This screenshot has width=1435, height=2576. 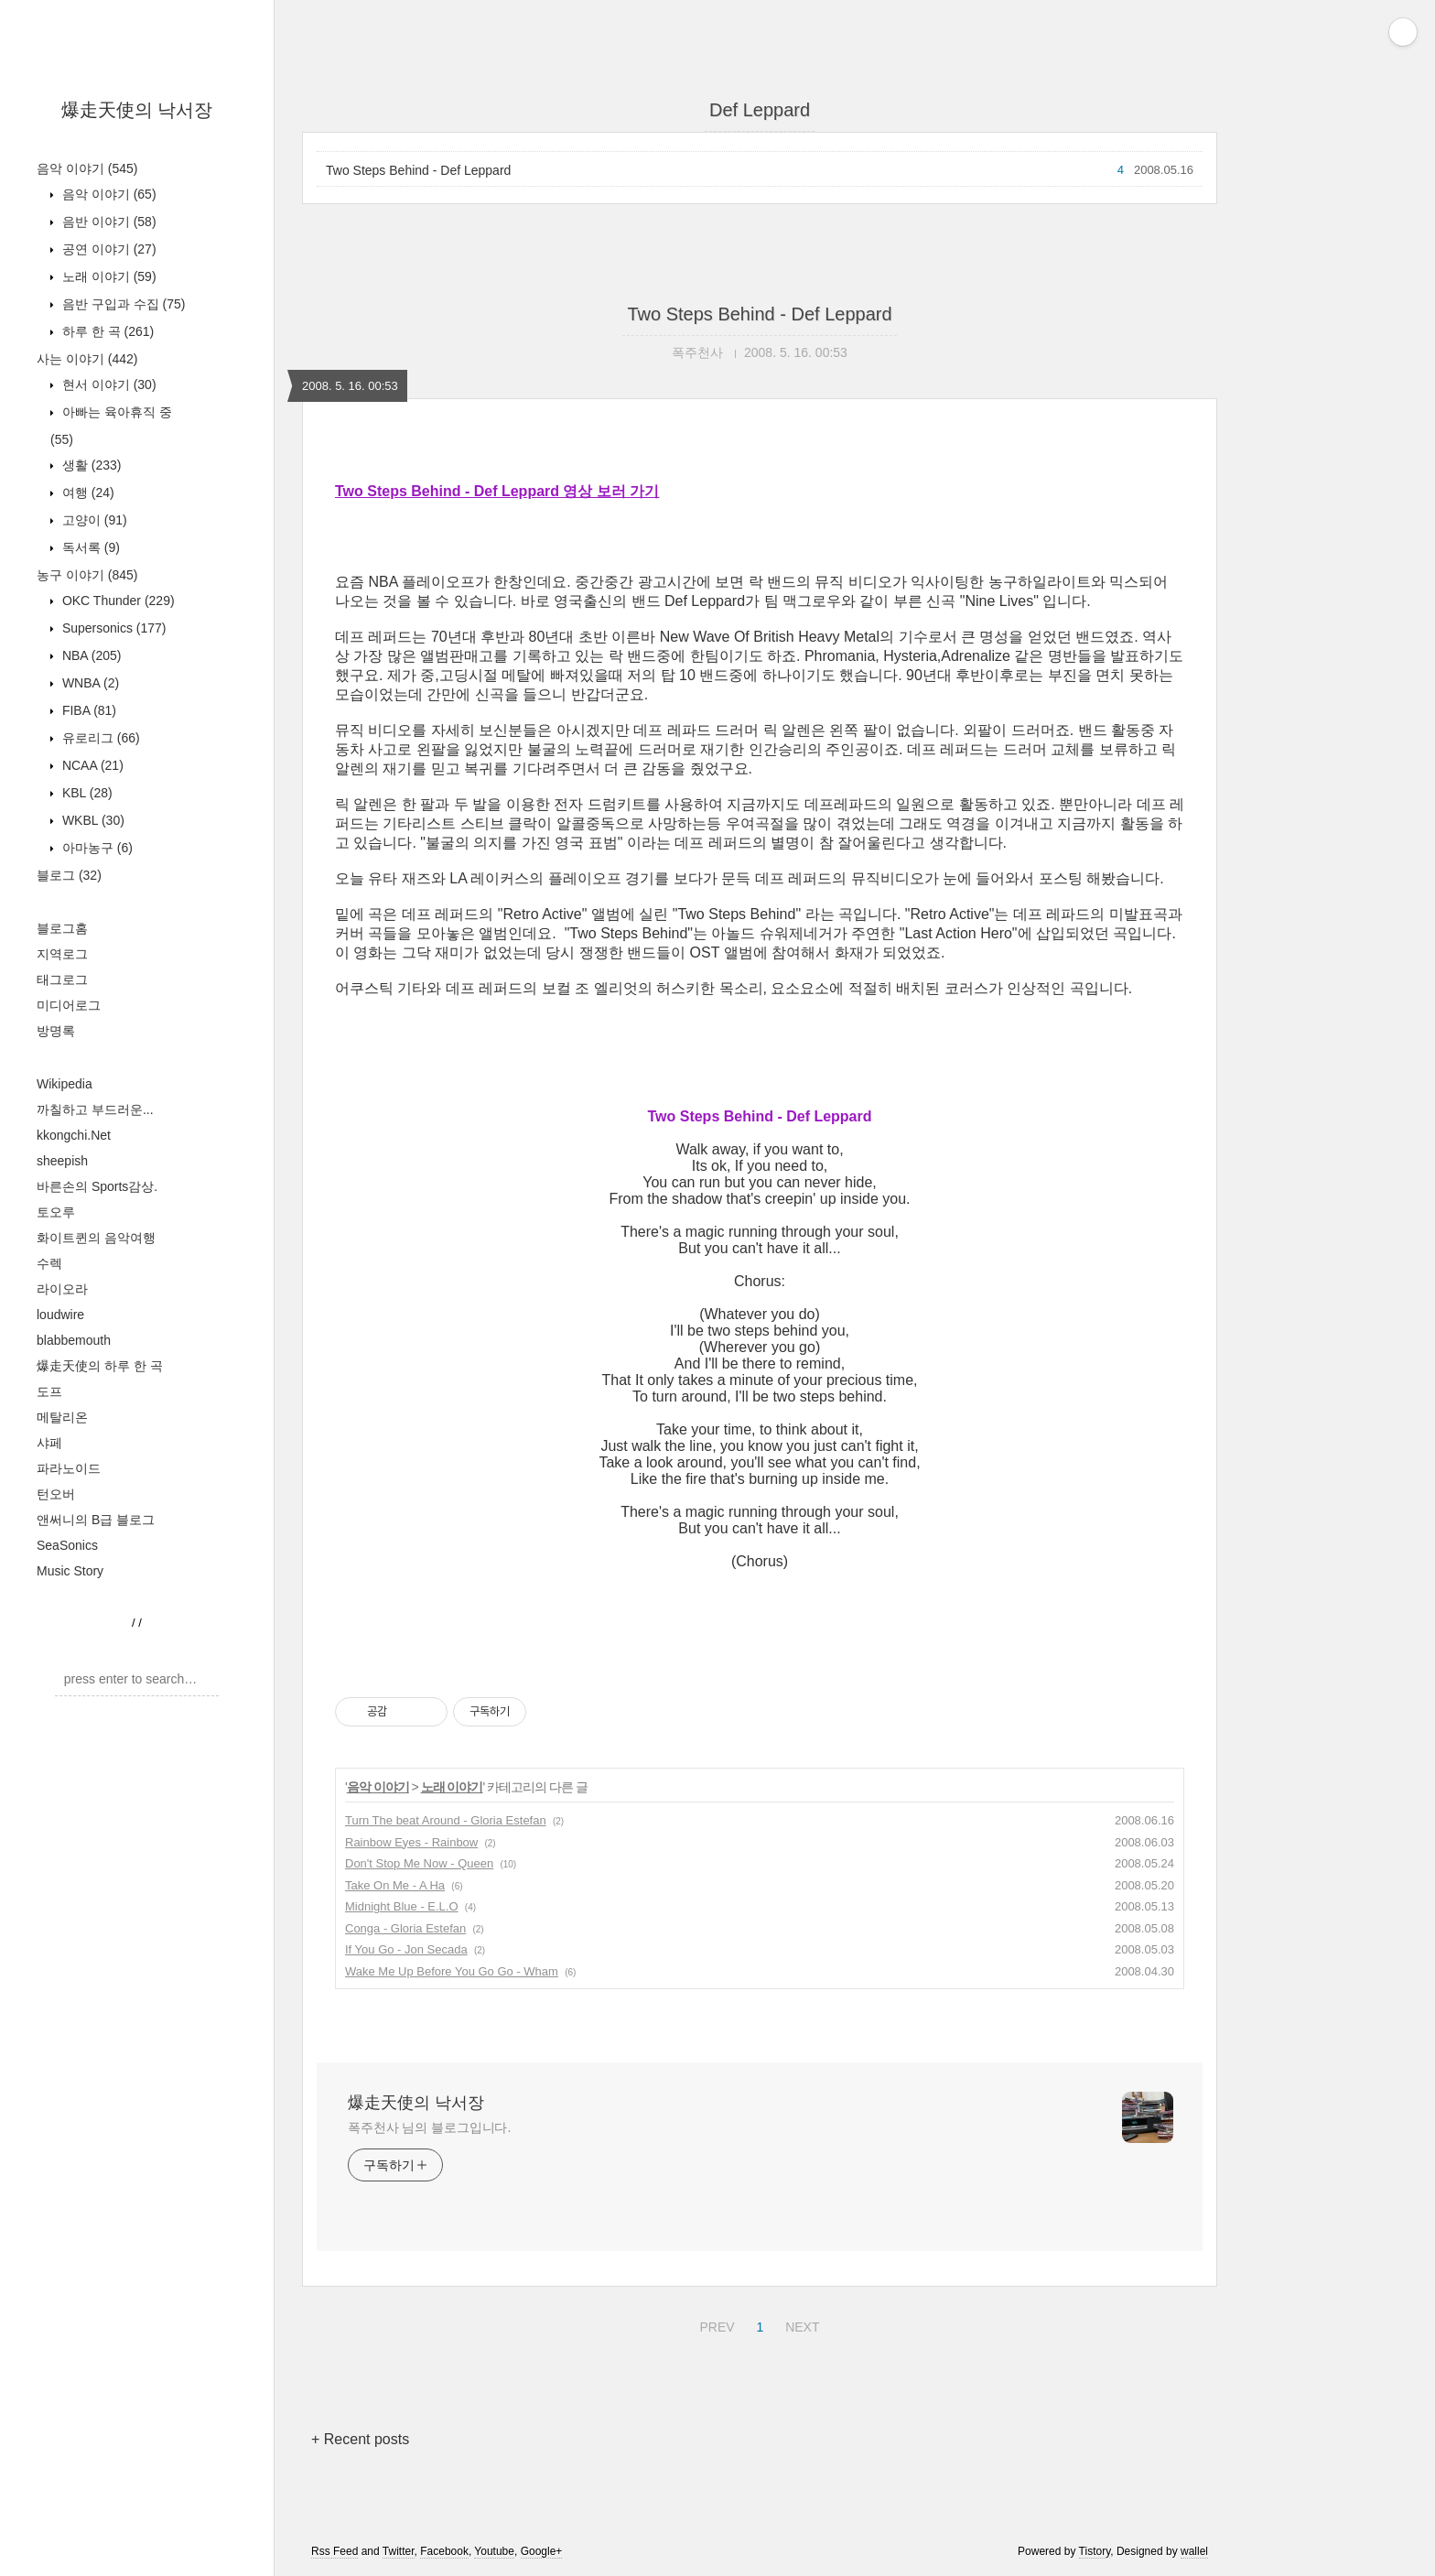 I want to click on Google+, so click(x=542, y=2551).